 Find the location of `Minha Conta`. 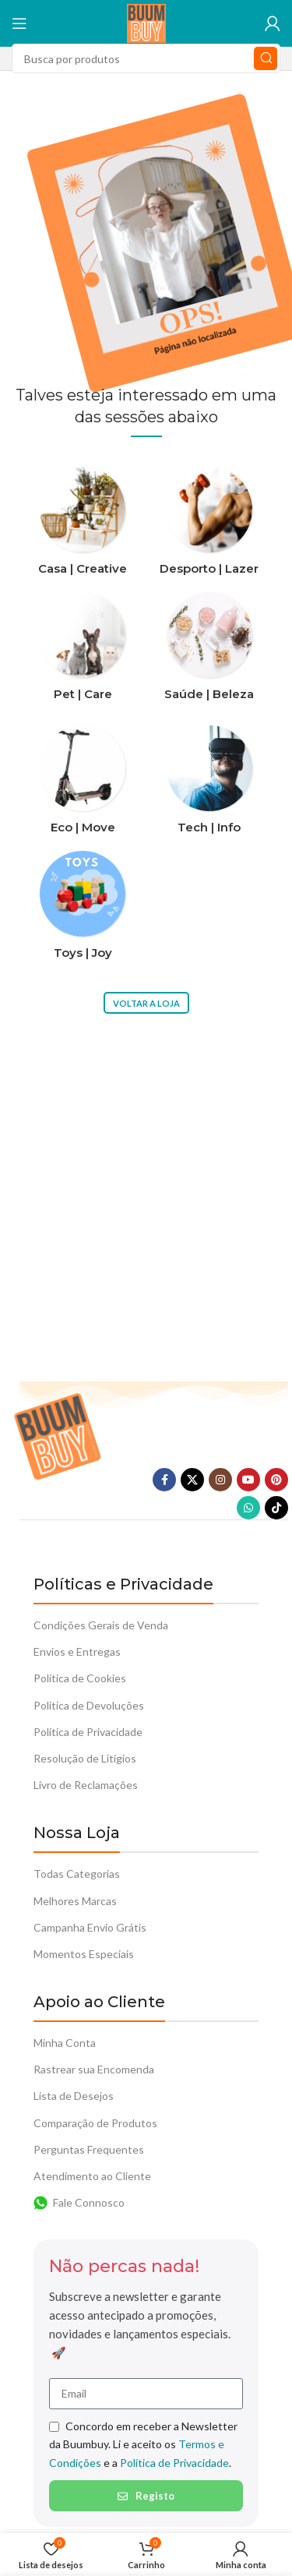

Minha Conta is located at coordinates (64, 2042).